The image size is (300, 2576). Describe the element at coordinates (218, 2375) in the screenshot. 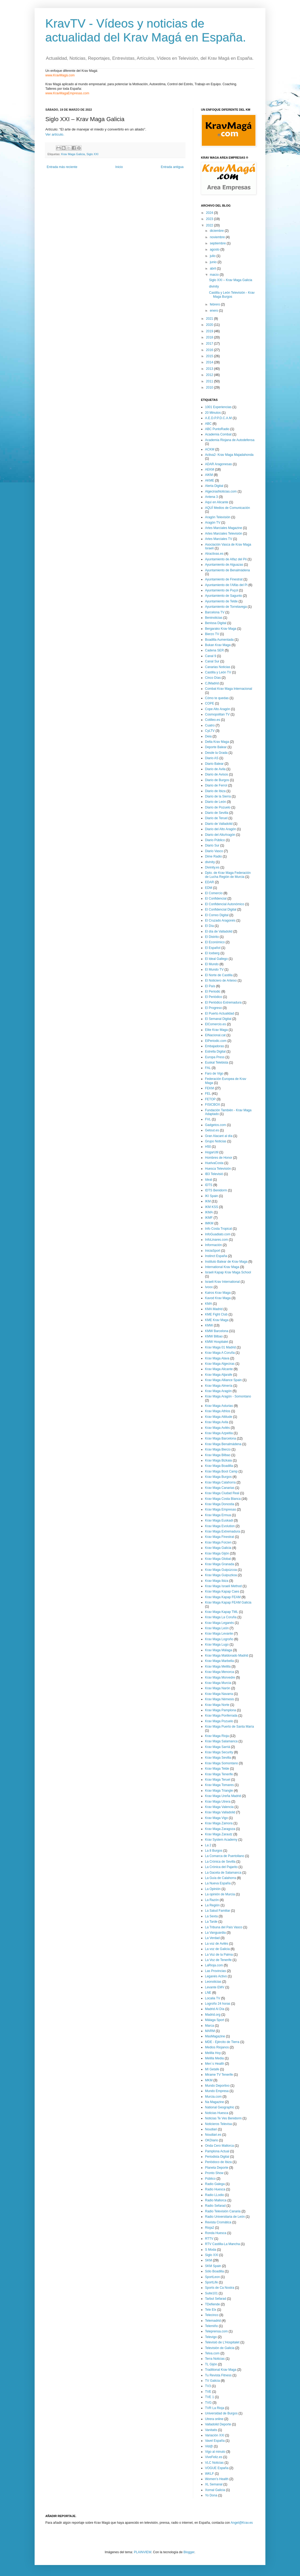

I see `Tu Revista Fitness` at that location.